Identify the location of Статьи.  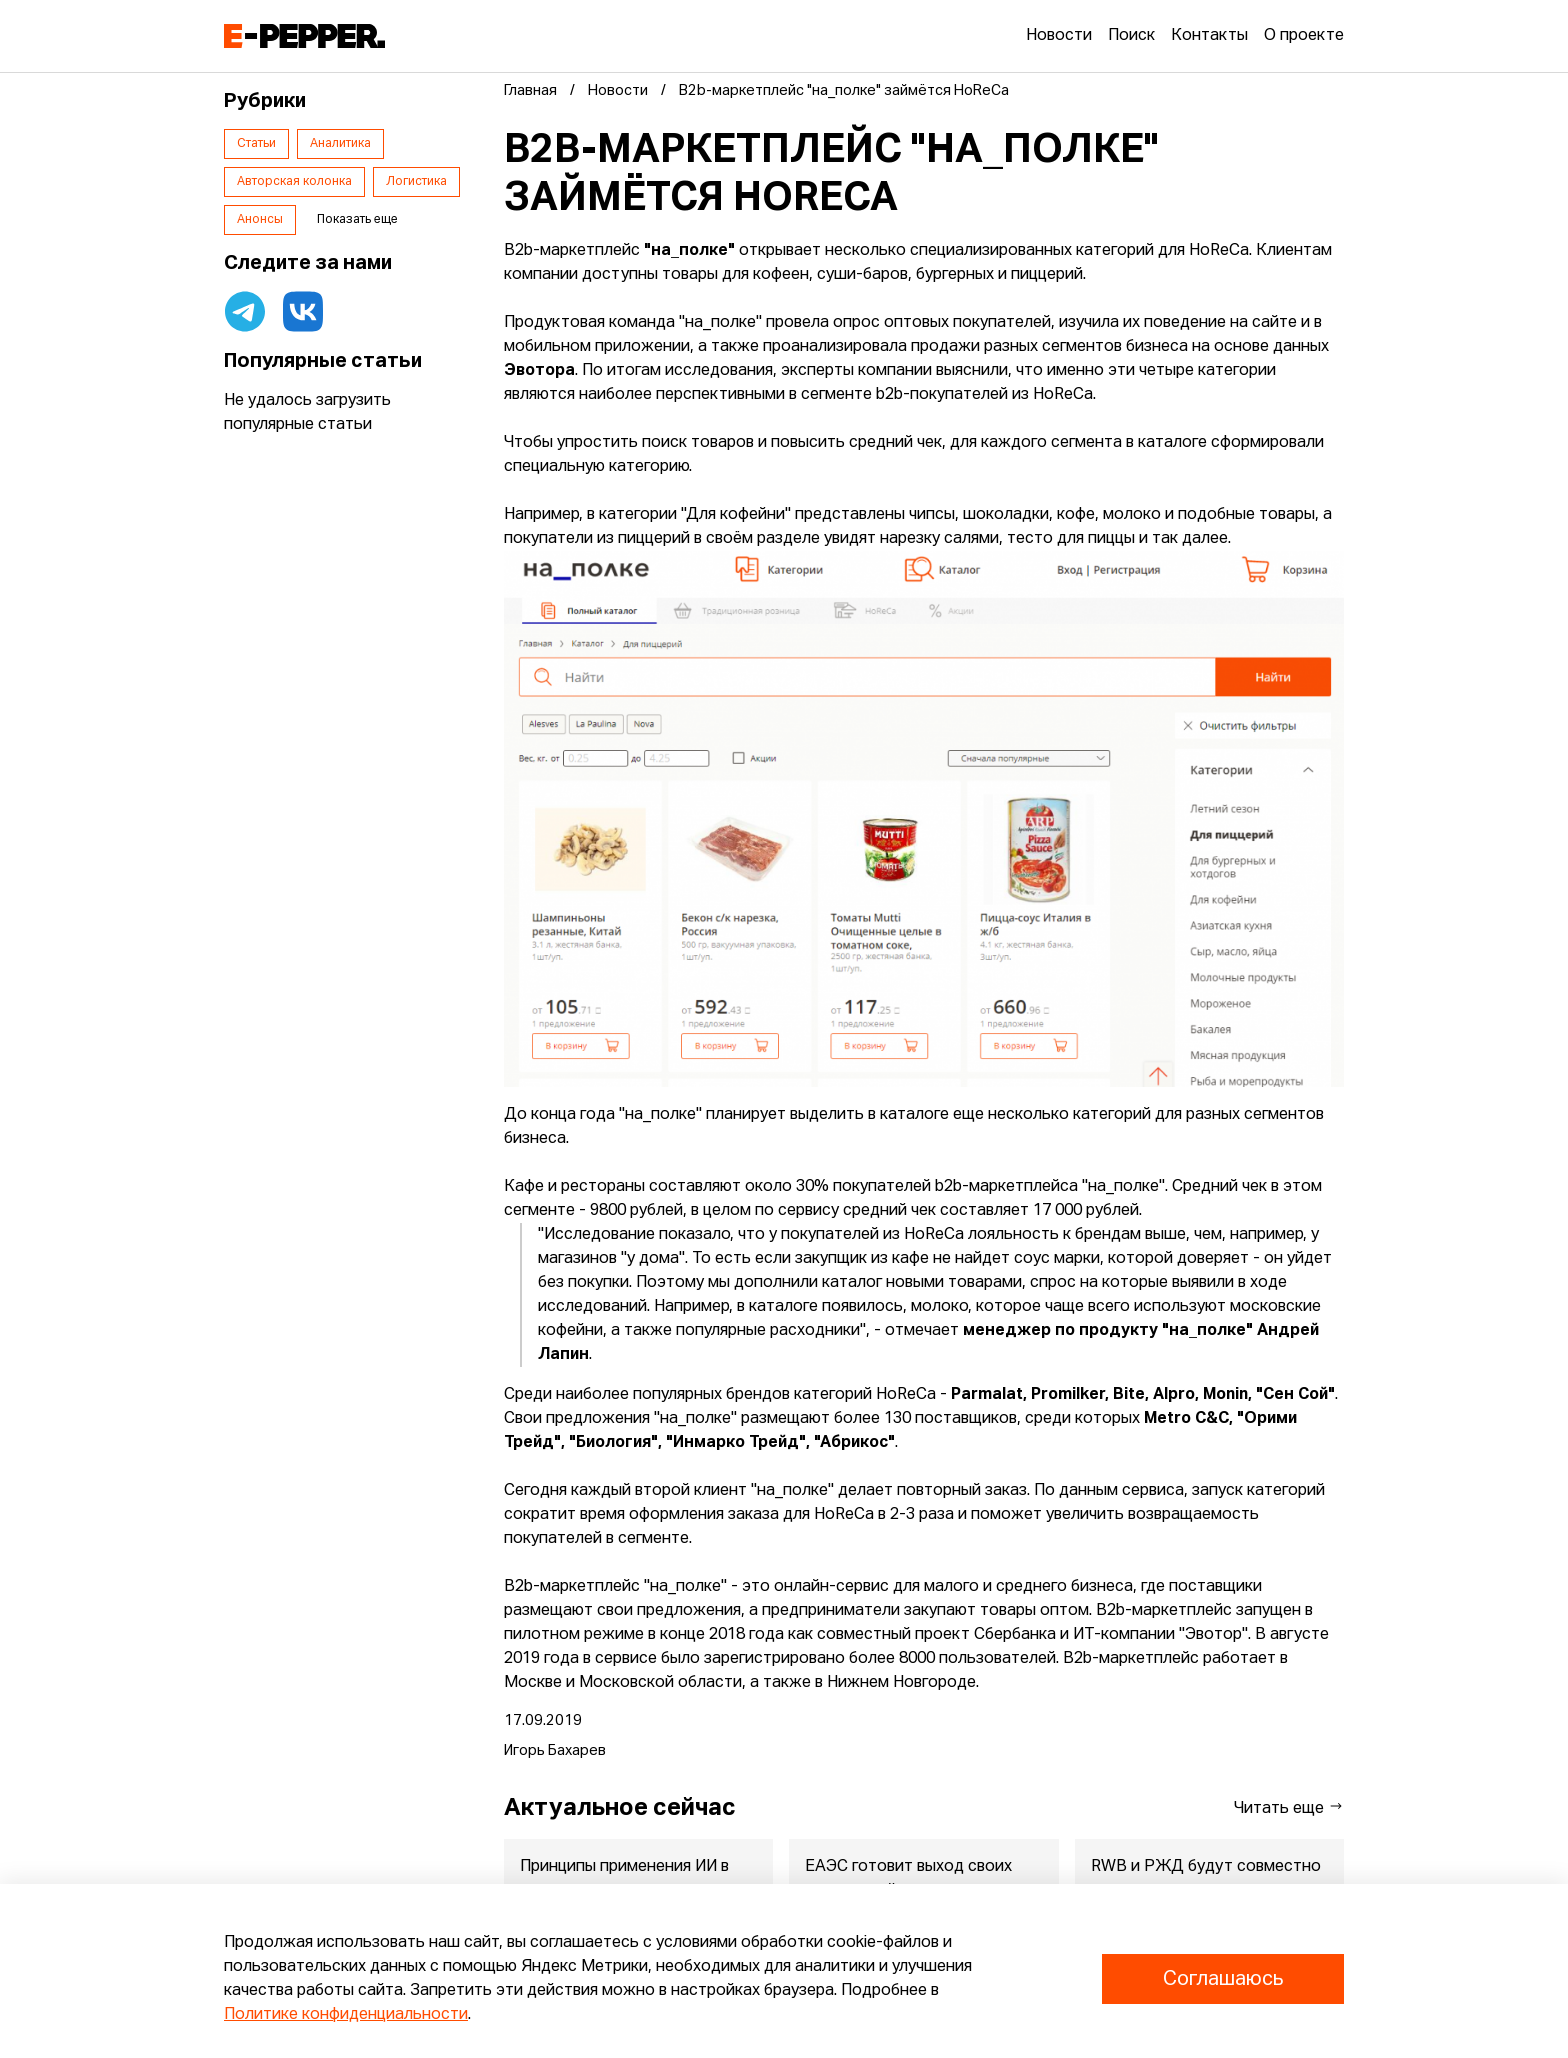
(256, 144).